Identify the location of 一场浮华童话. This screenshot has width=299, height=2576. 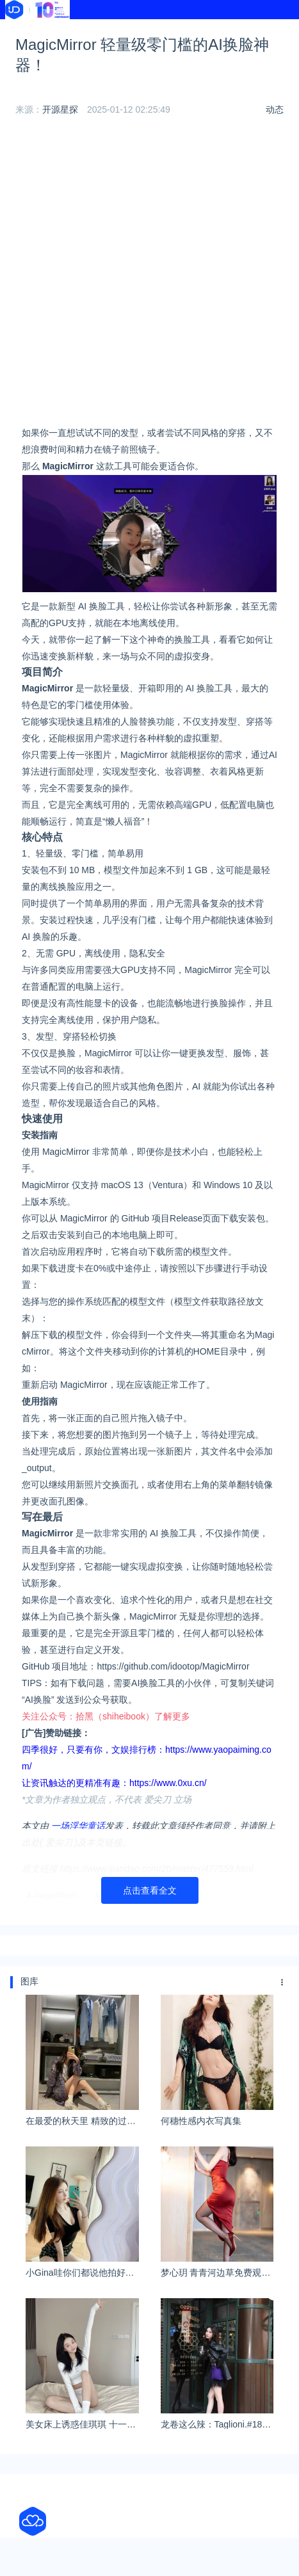
(78, 1826).